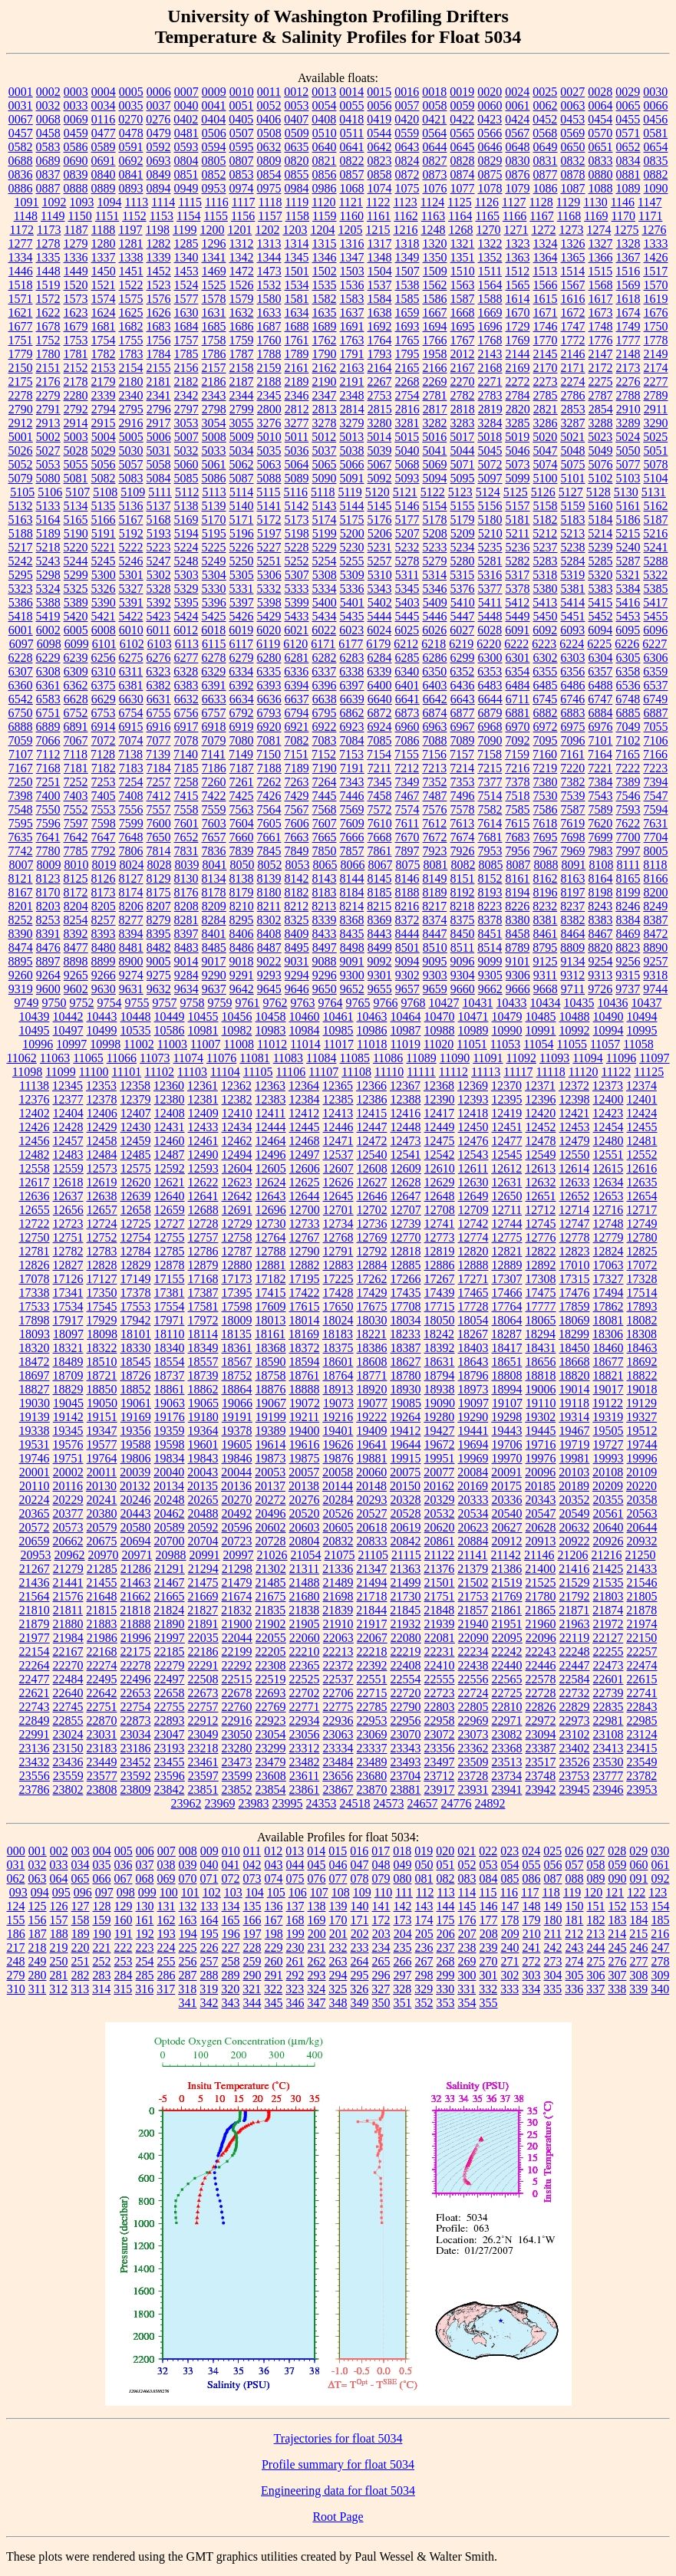  Describe the element at coordinates (655, 133) in the screenshot. I see `0581` at that location.